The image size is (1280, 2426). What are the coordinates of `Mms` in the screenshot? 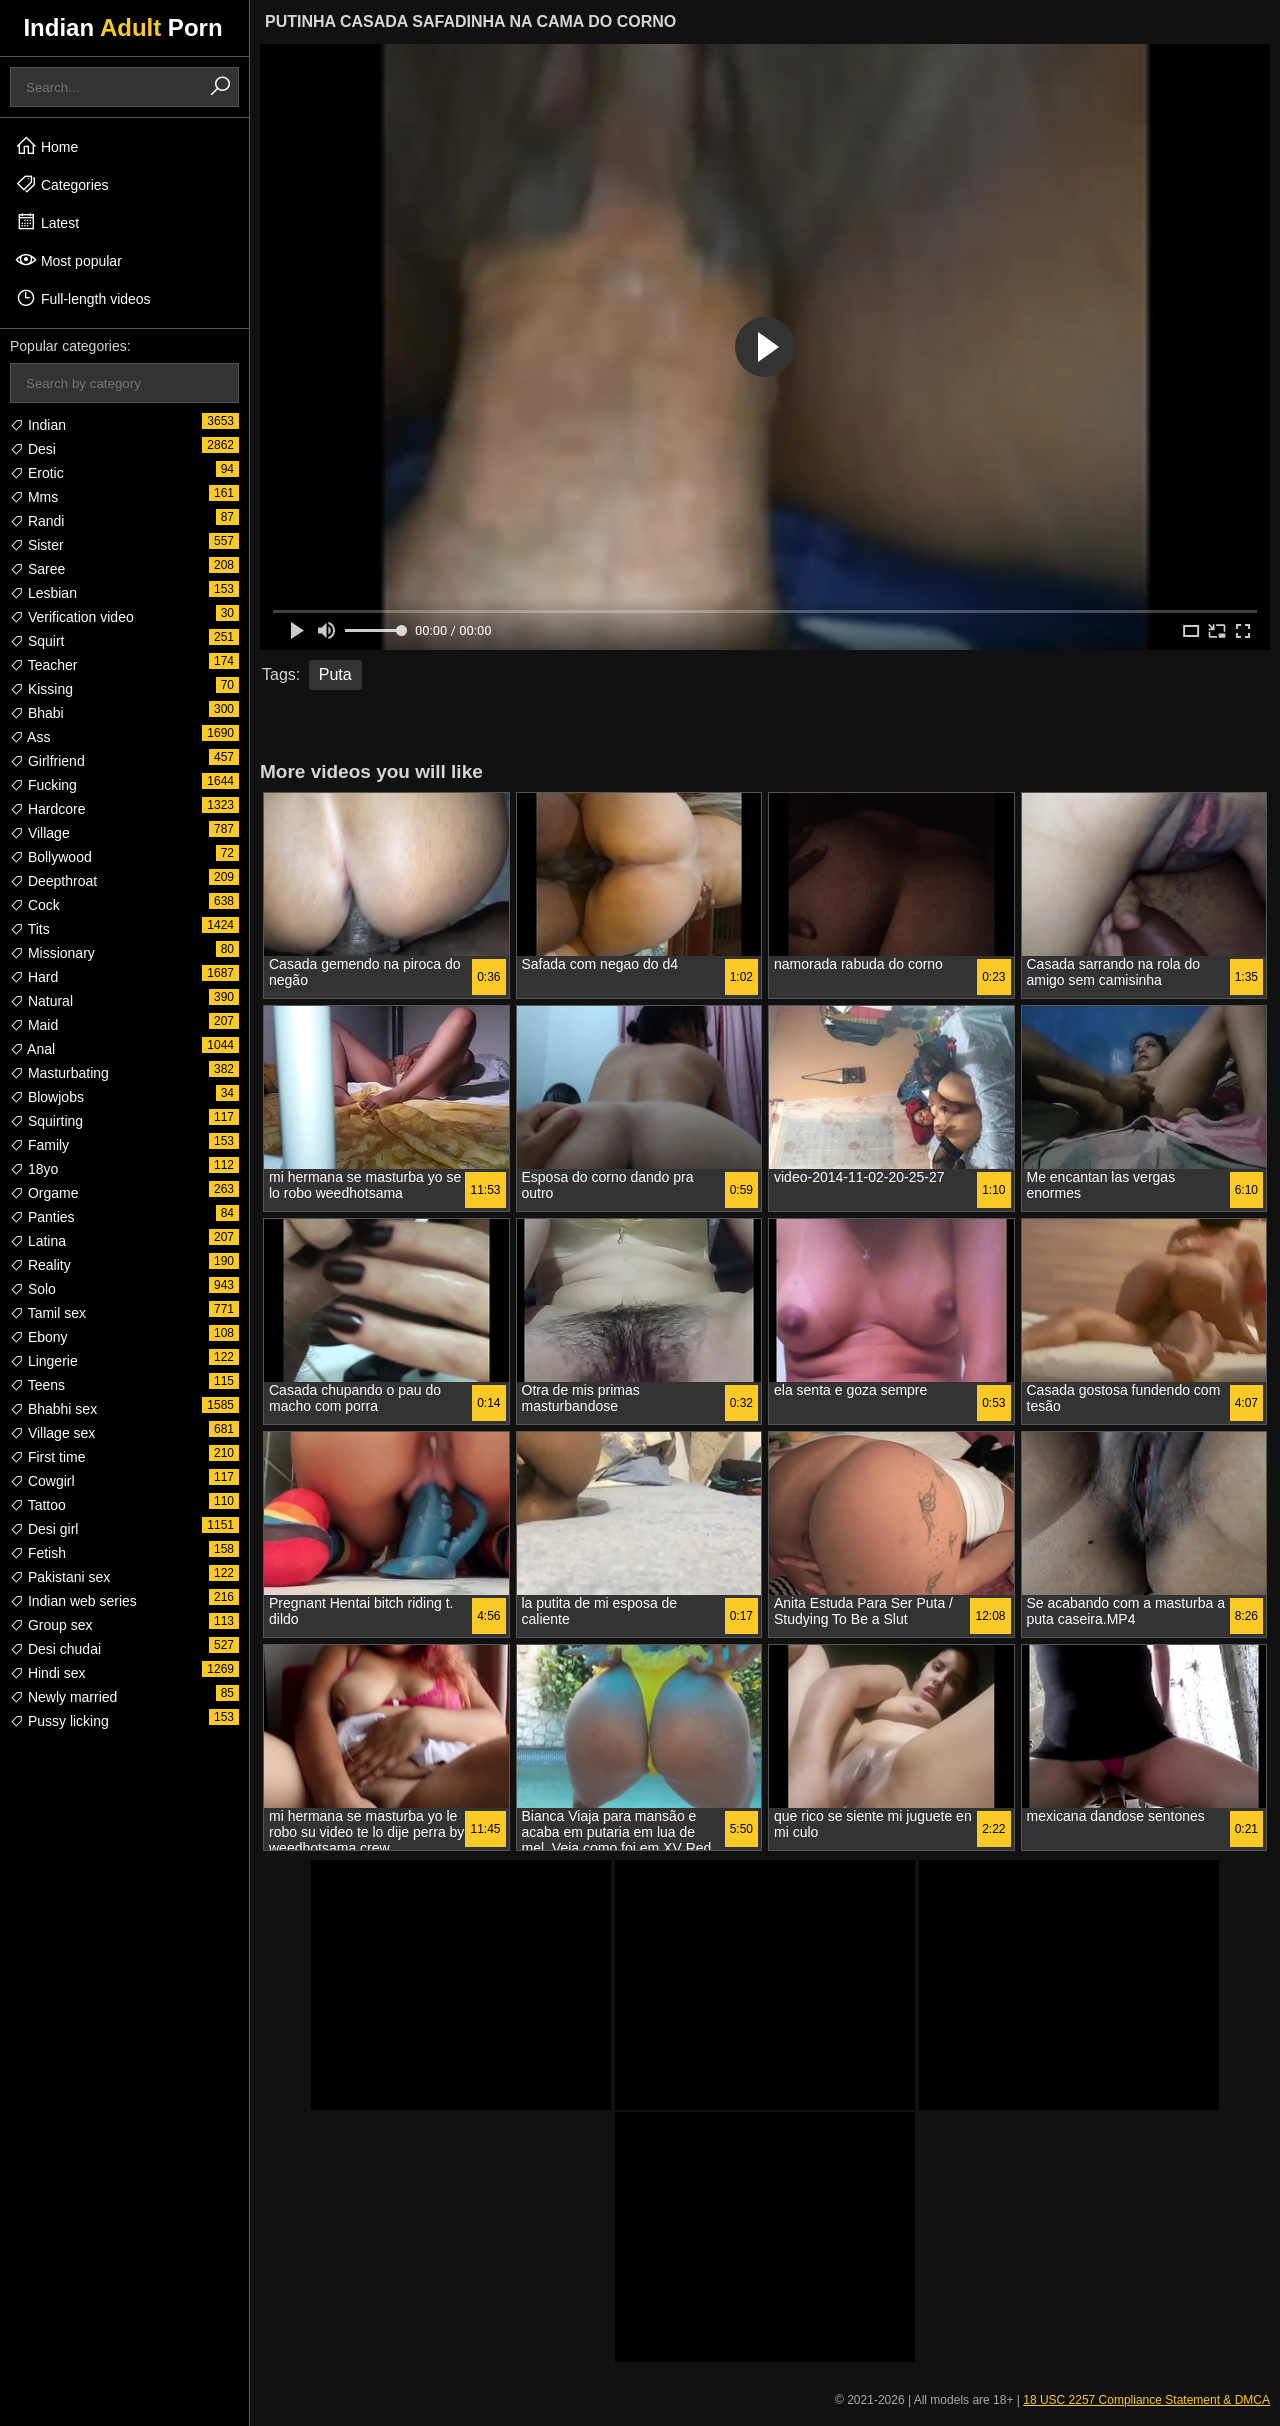 It's located at (34, 497).